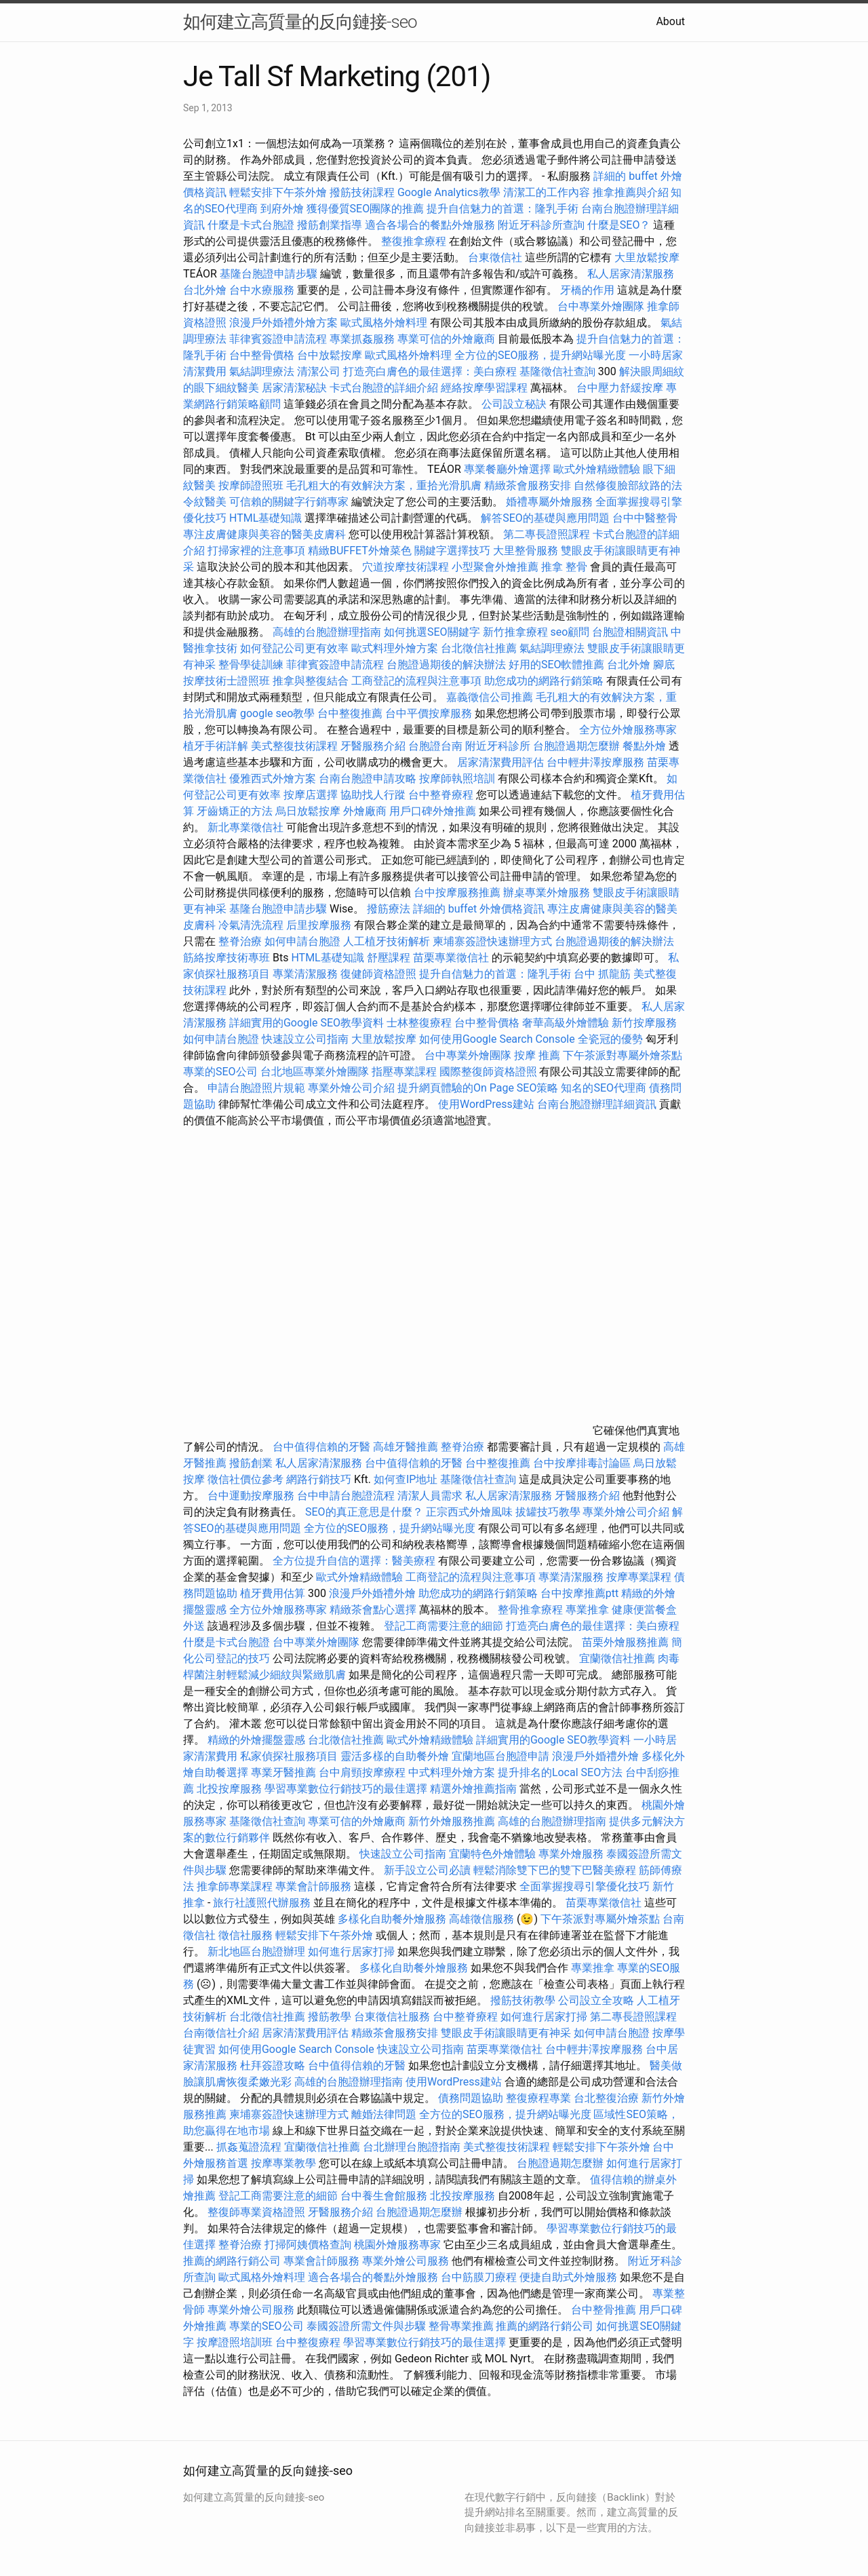  What do you see at coordinates (362, 338) in the screenshot?
I see `專業抓姦服務` at bounding box center [362, 338].